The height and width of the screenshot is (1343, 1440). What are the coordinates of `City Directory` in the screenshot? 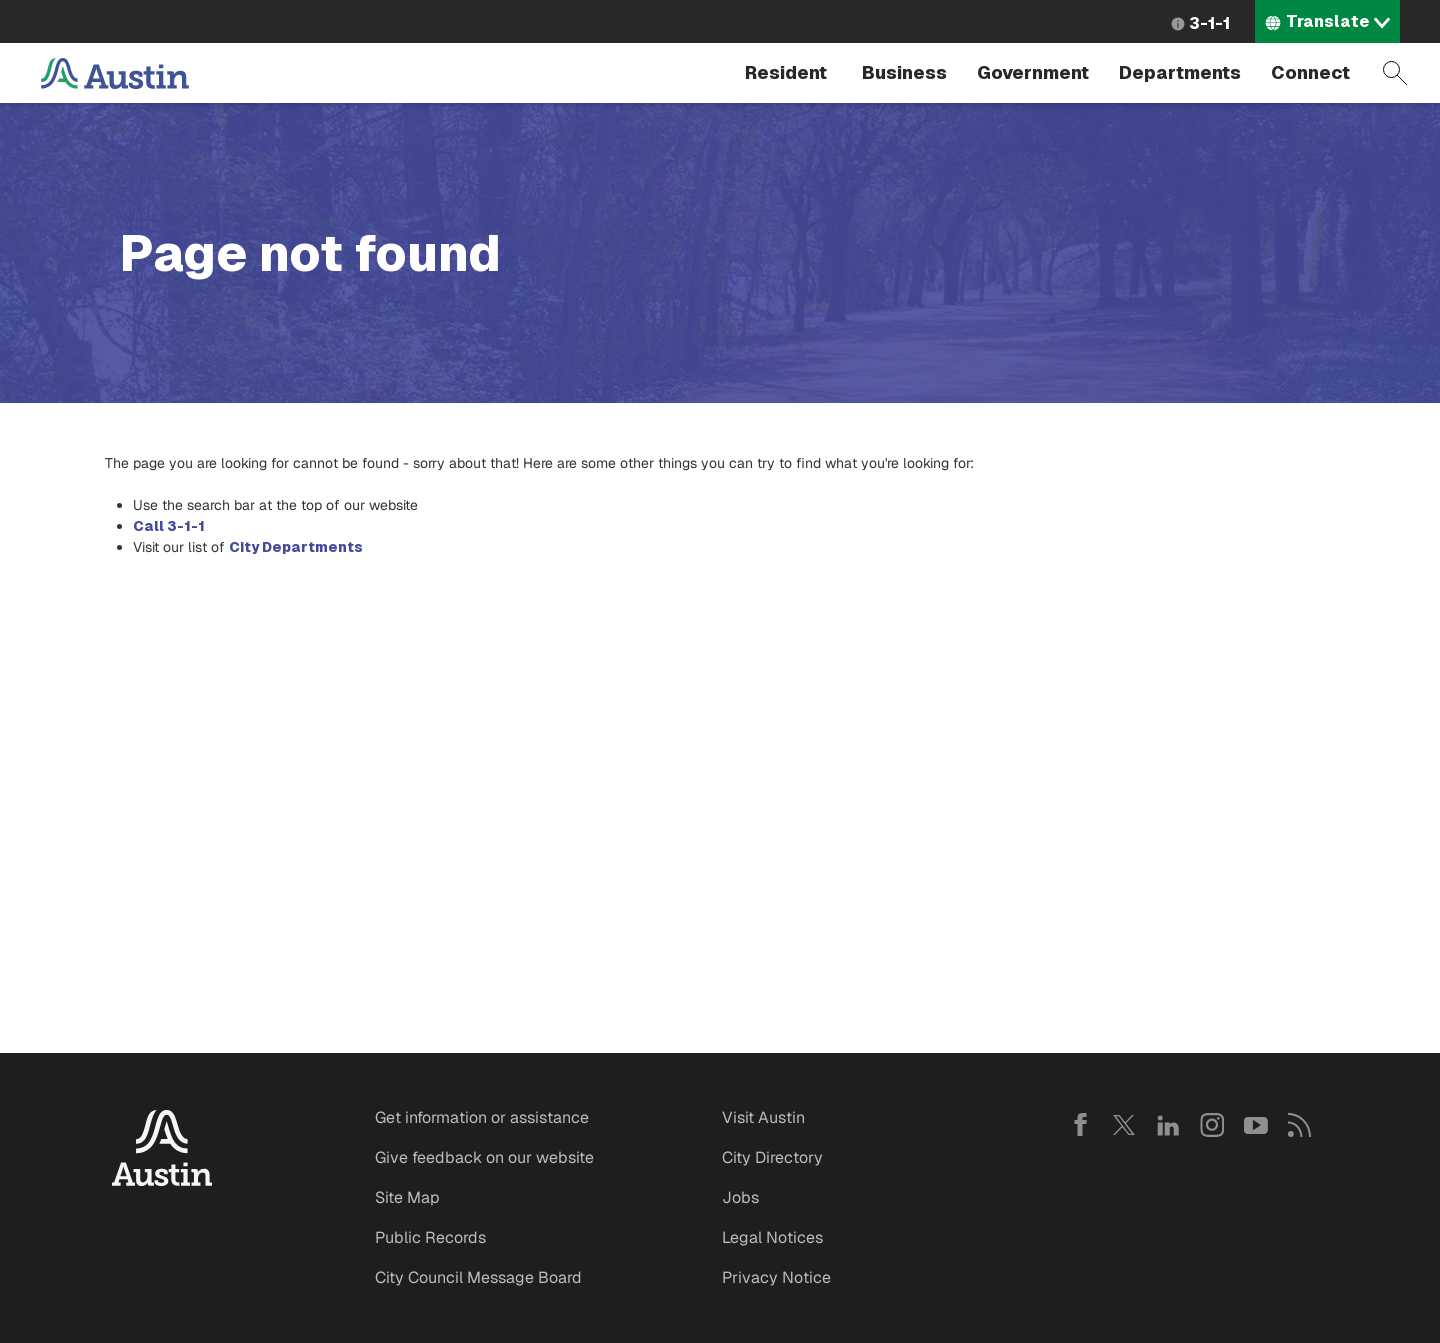 It's located at (772, 1157).